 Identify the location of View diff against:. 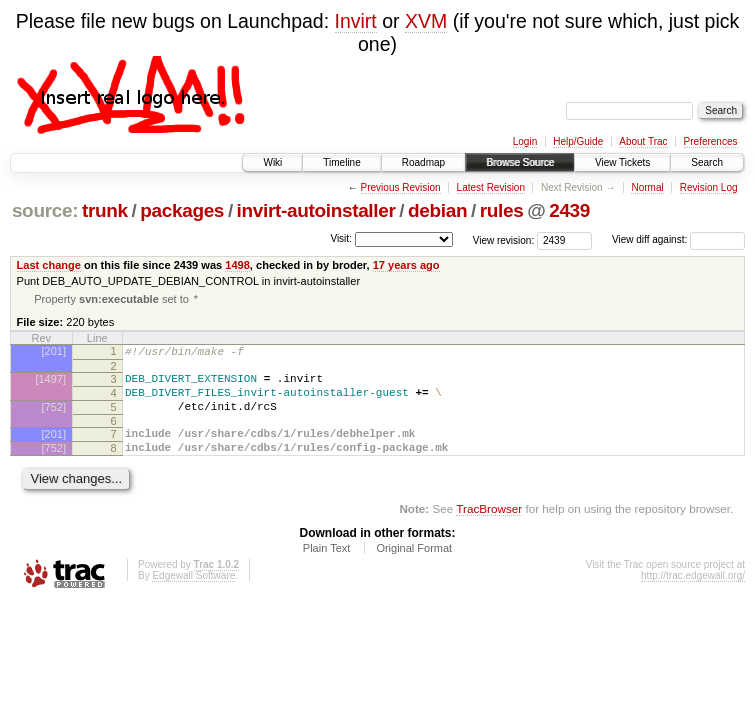
(678, 239).